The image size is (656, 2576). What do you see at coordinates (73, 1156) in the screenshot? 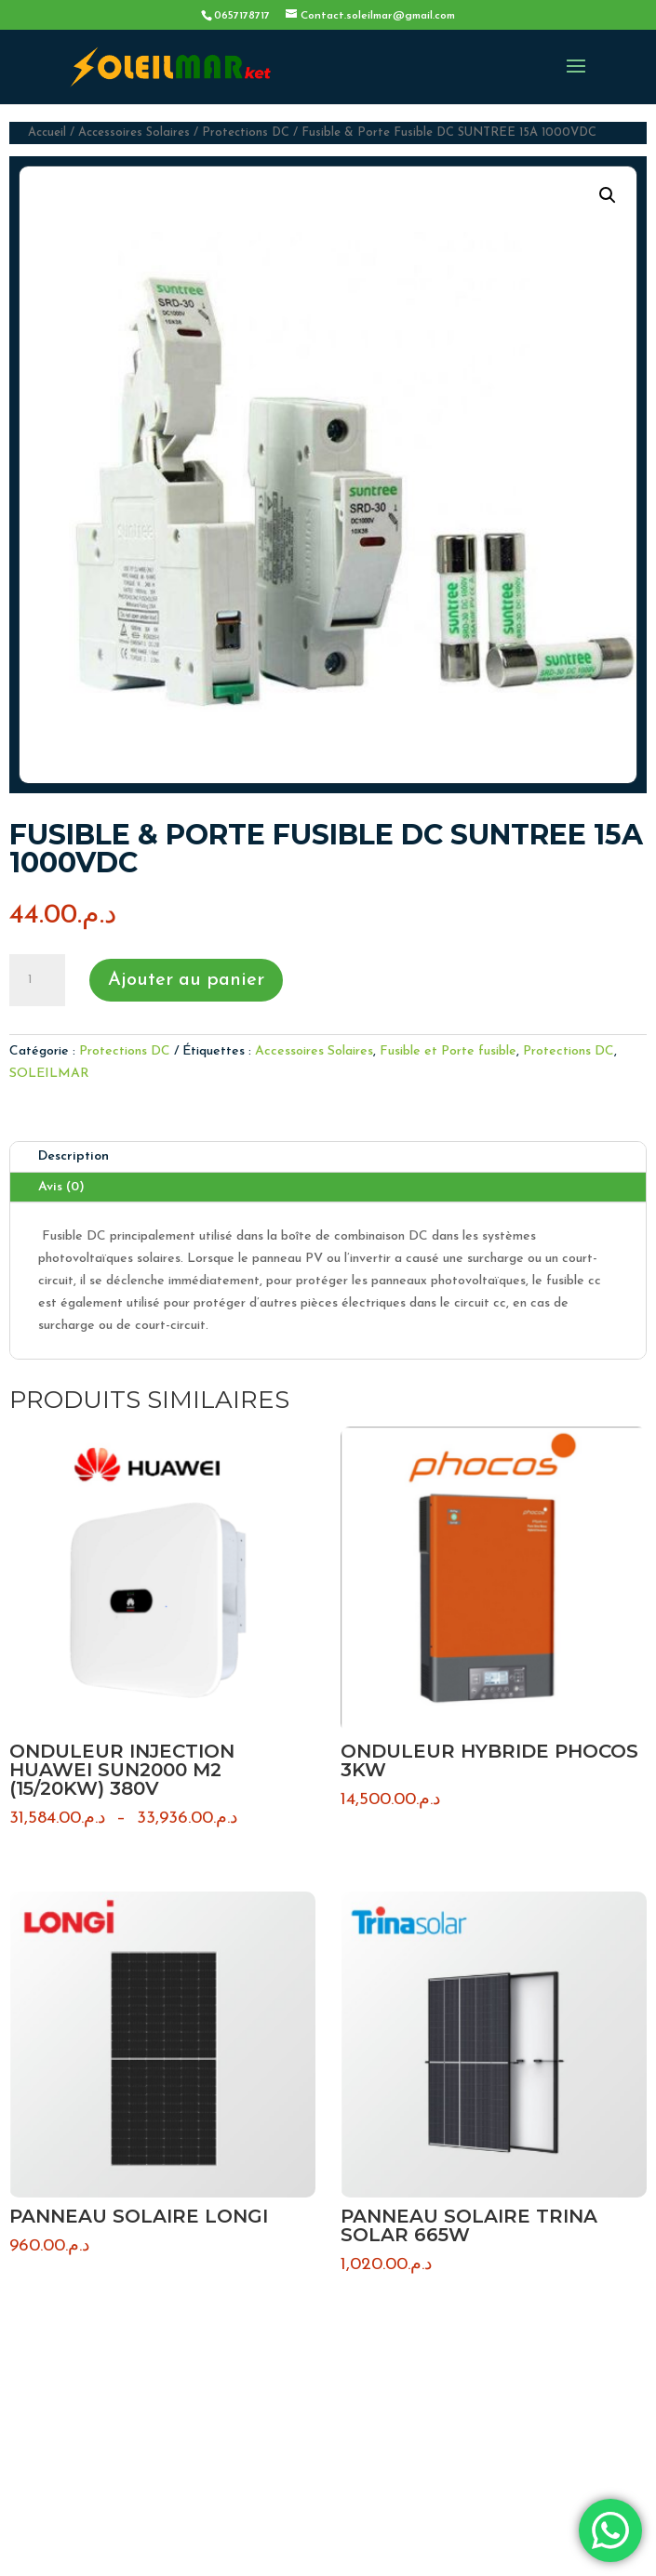
I see `Description` at bounding box center [73, 1156].